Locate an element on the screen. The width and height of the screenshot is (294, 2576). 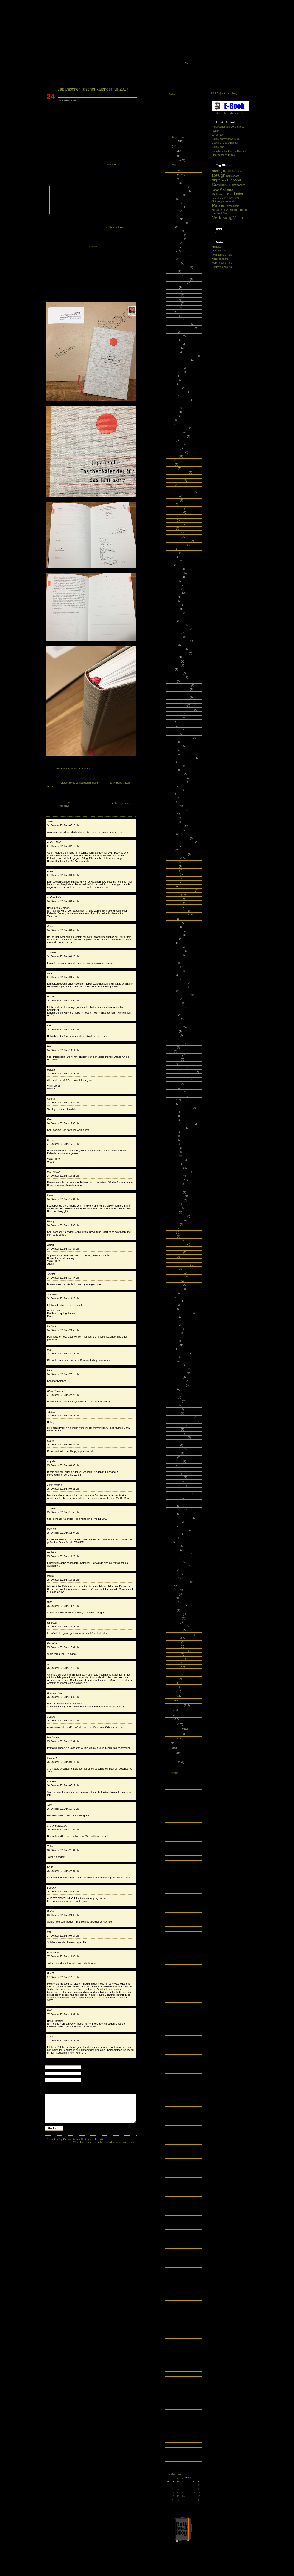
Manufactus is located at coordinates (175, 958).